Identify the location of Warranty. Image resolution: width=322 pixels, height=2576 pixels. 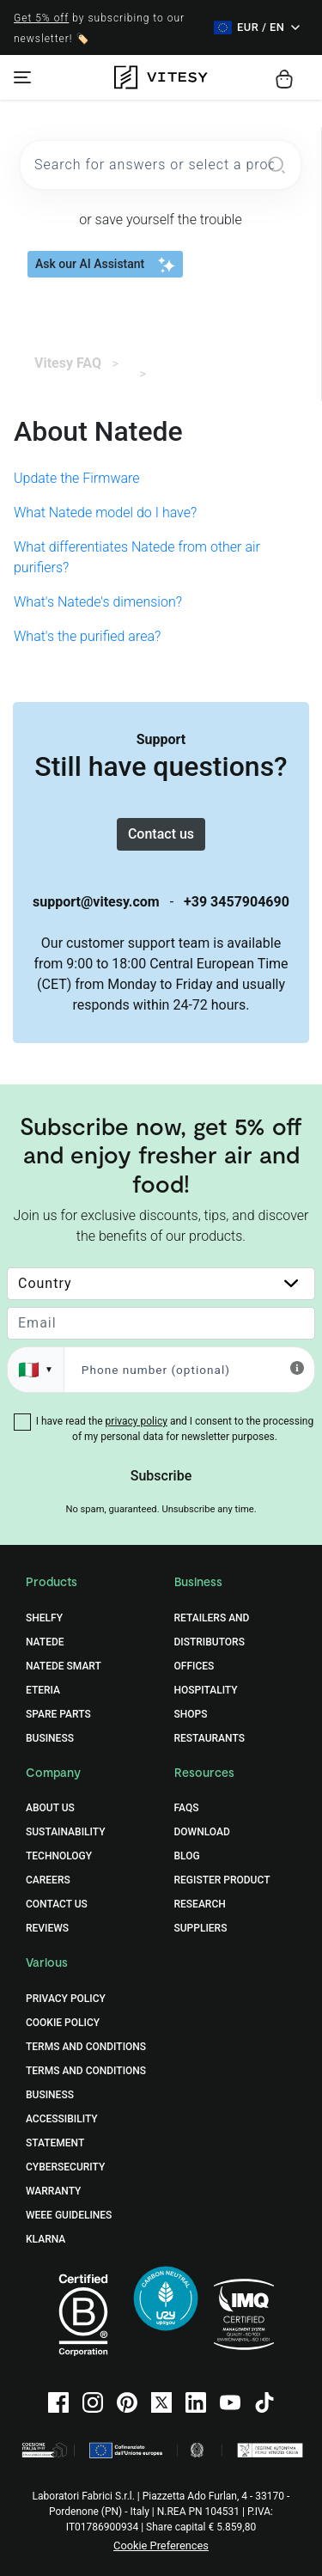
(53, 2191).